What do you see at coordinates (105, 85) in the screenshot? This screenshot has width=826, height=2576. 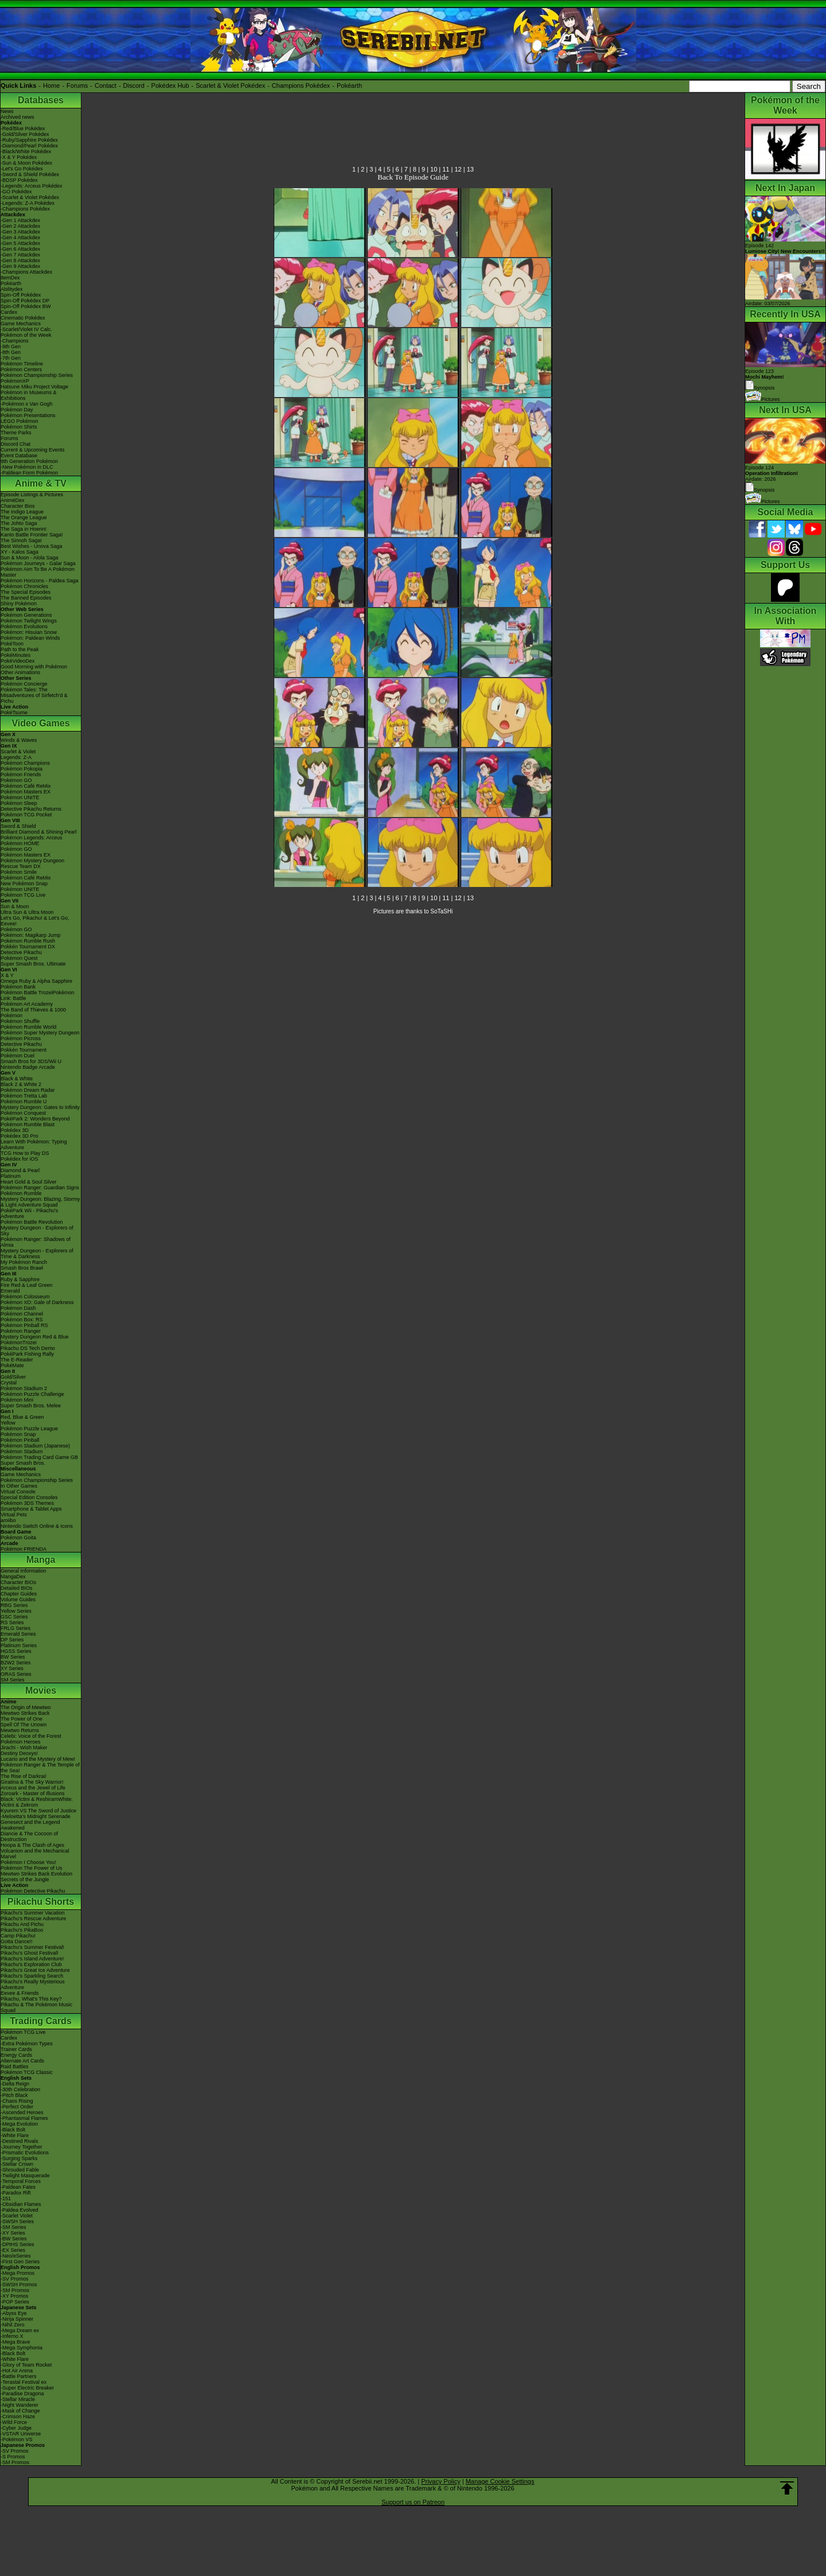 I see `Contact` at bounding box center [105, 85].